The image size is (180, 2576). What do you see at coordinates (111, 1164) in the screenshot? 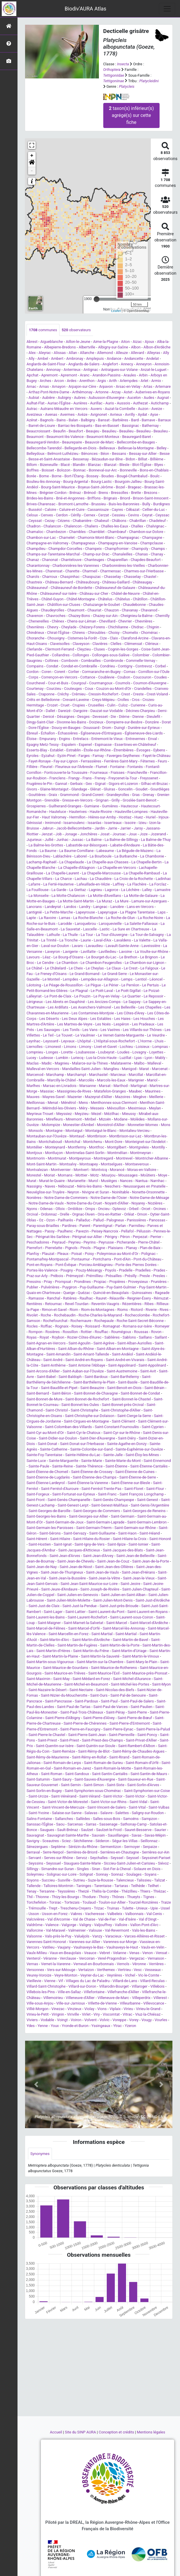
I see `Montselgues` at bounding box center [111, 1164].